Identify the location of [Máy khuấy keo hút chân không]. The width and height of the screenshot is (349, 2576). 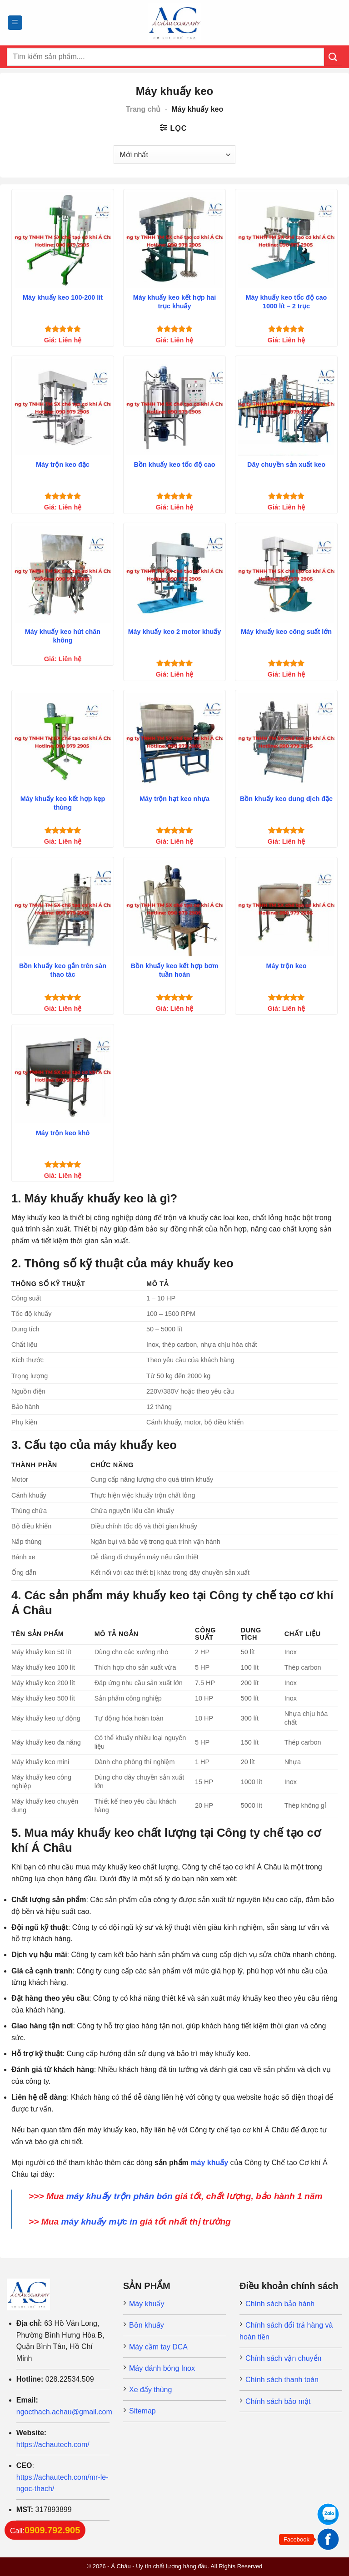
(63, 574).